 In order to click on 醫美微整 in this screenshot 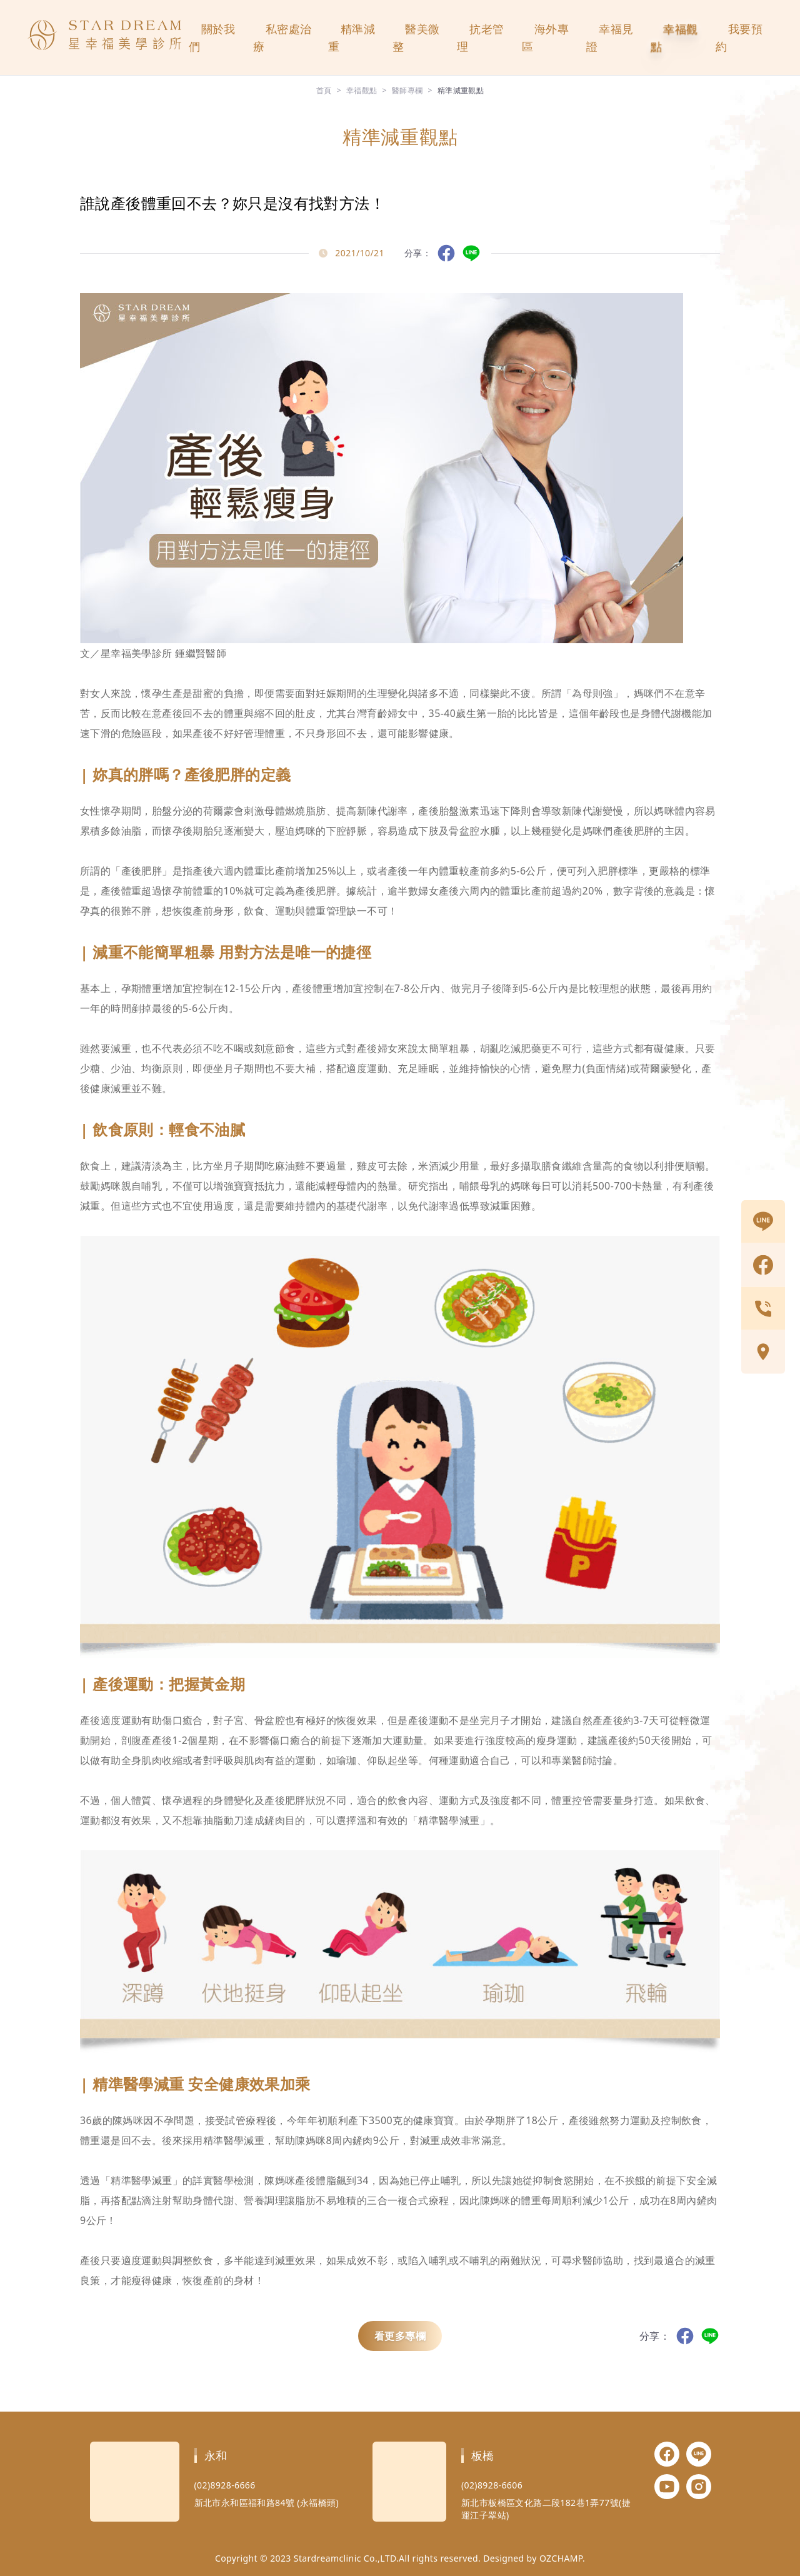, I will do `click(415, 37)`.